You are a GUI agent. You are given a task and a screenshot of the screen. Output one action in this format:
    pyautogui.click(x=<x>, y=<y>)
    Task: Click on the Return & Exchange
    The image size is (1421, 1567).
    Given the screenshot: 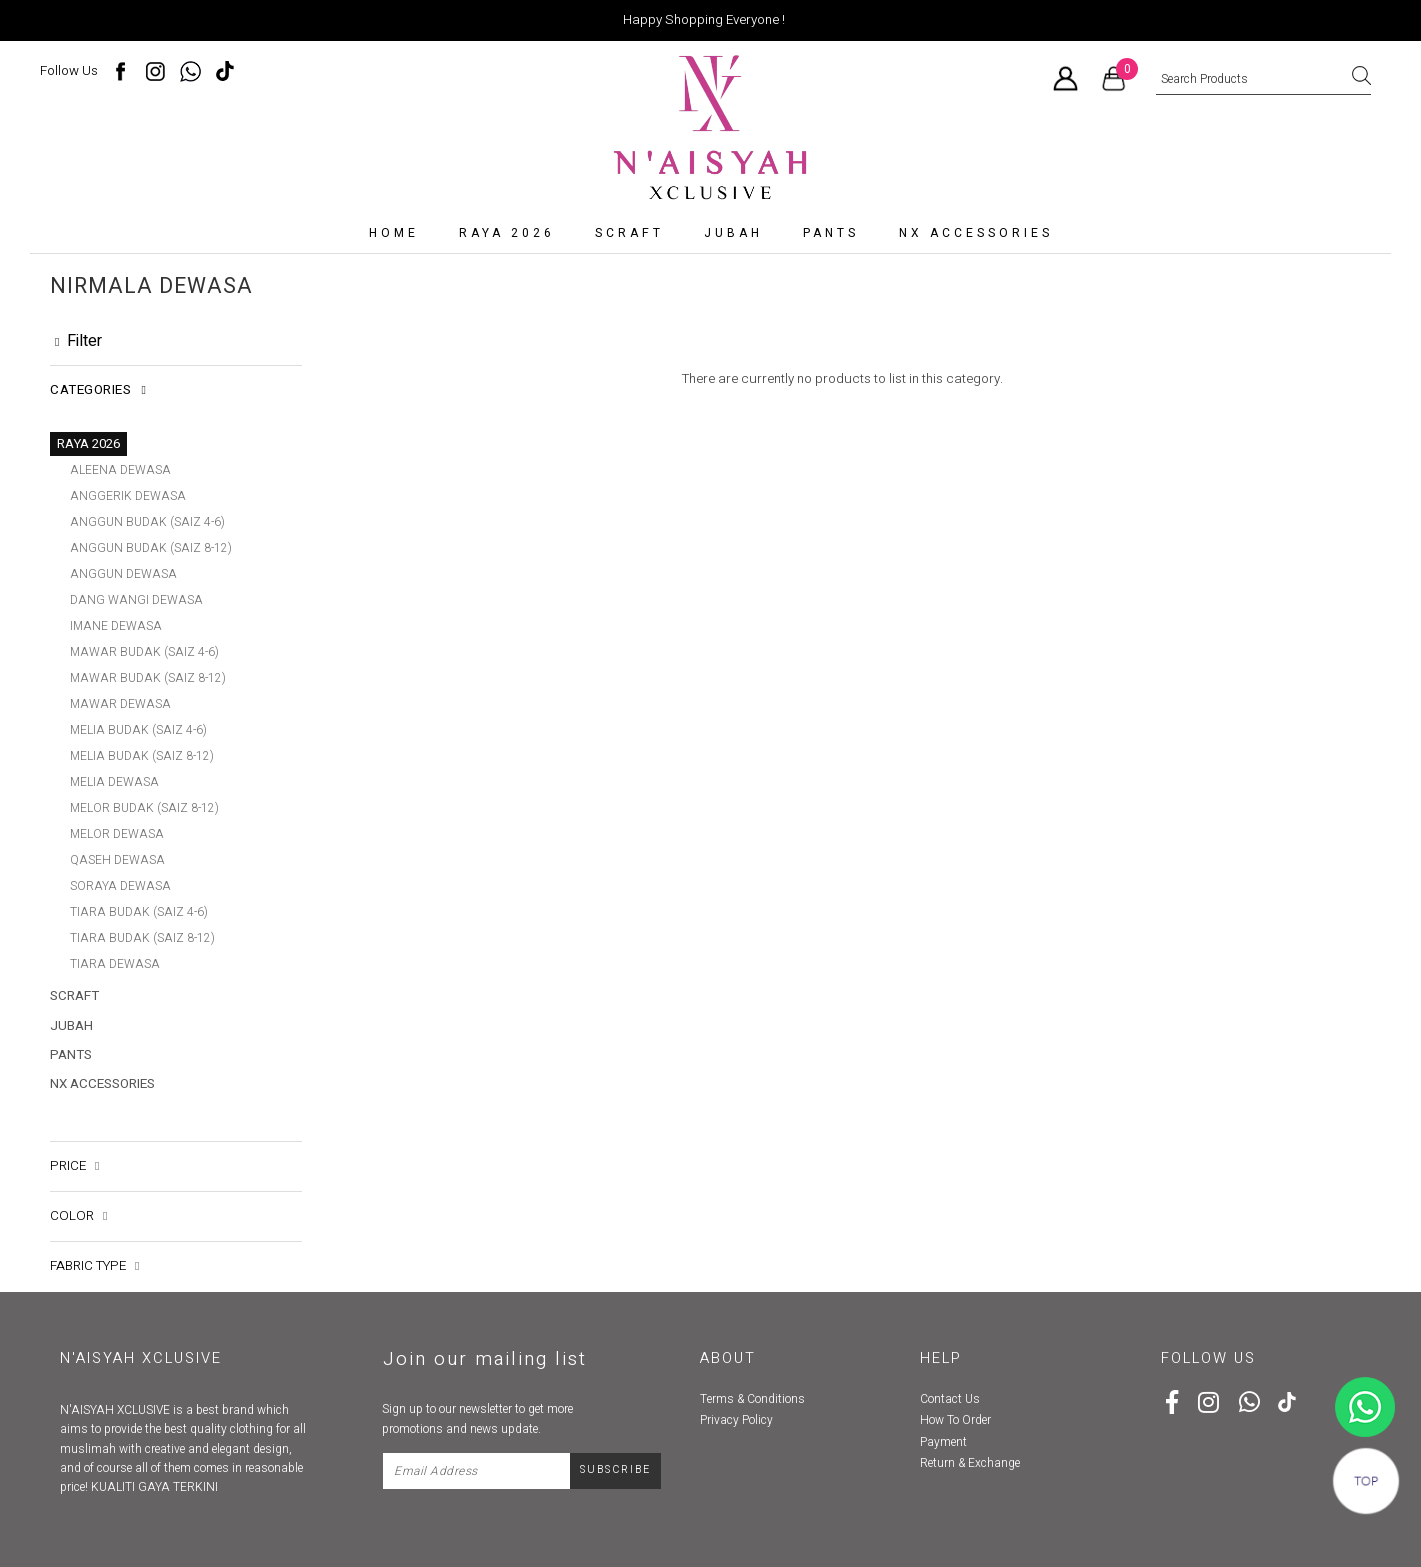 What is the action you would take?
    pyautogui.click(x=970, y=1437)
    